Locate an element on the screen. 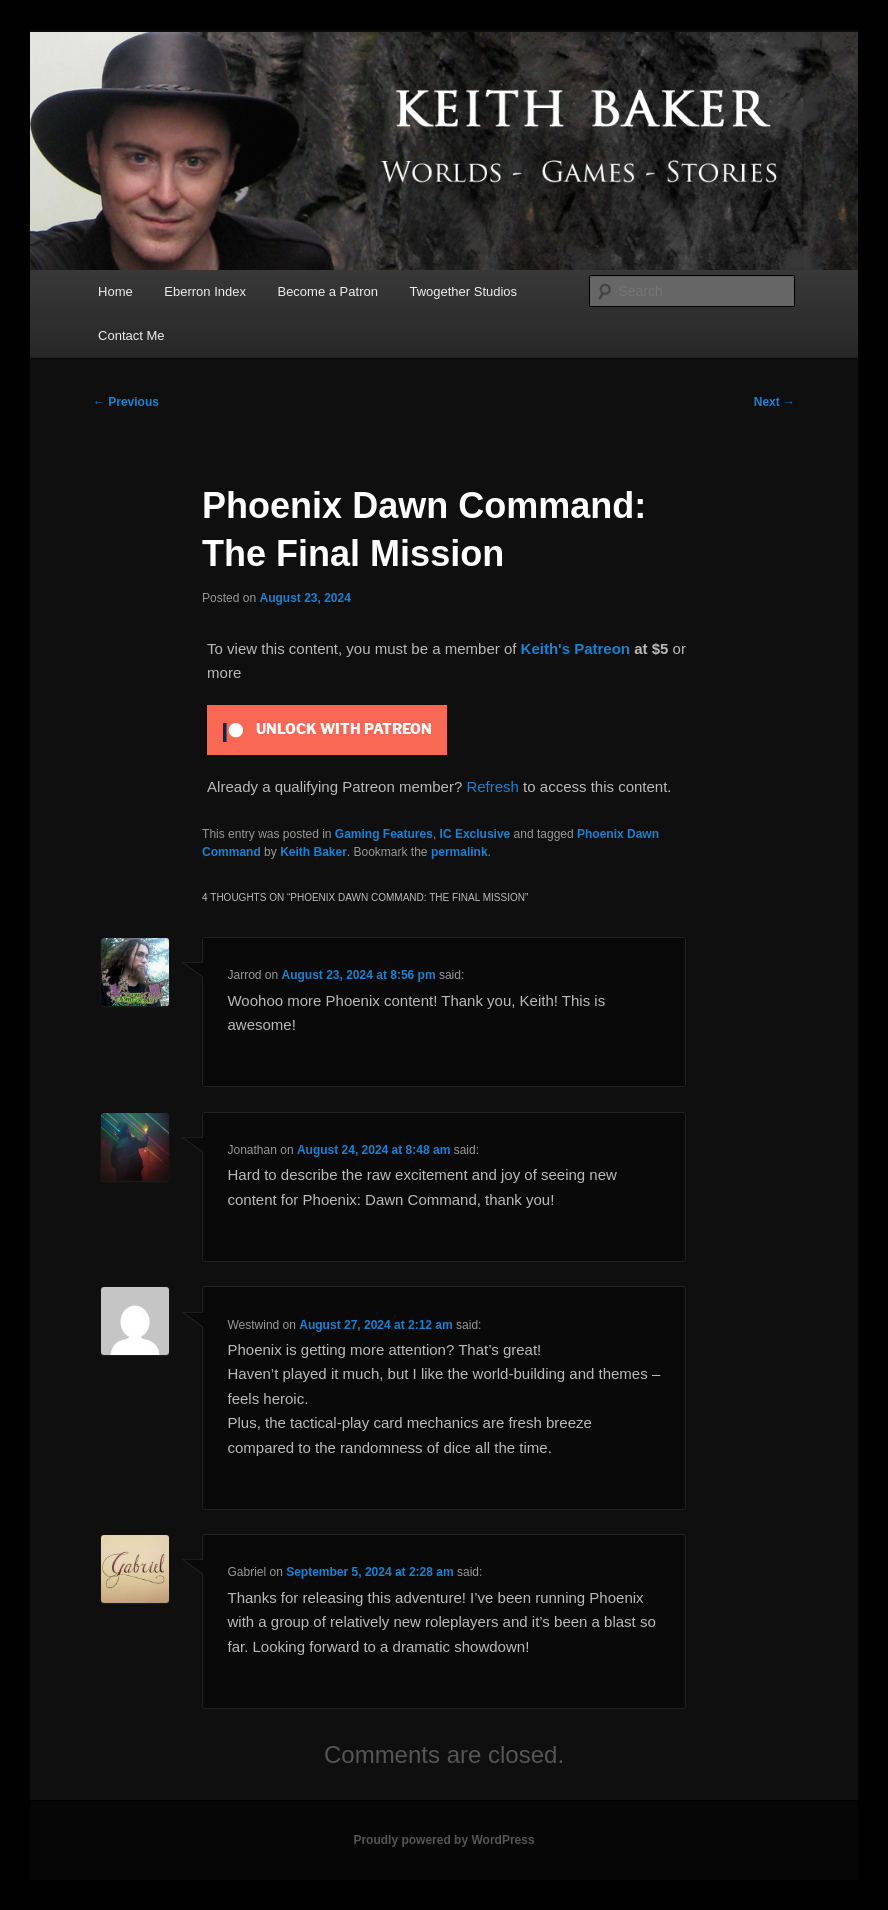 This screenshot has width=888, height=1910. Previous is located at coordinates (126, 402).